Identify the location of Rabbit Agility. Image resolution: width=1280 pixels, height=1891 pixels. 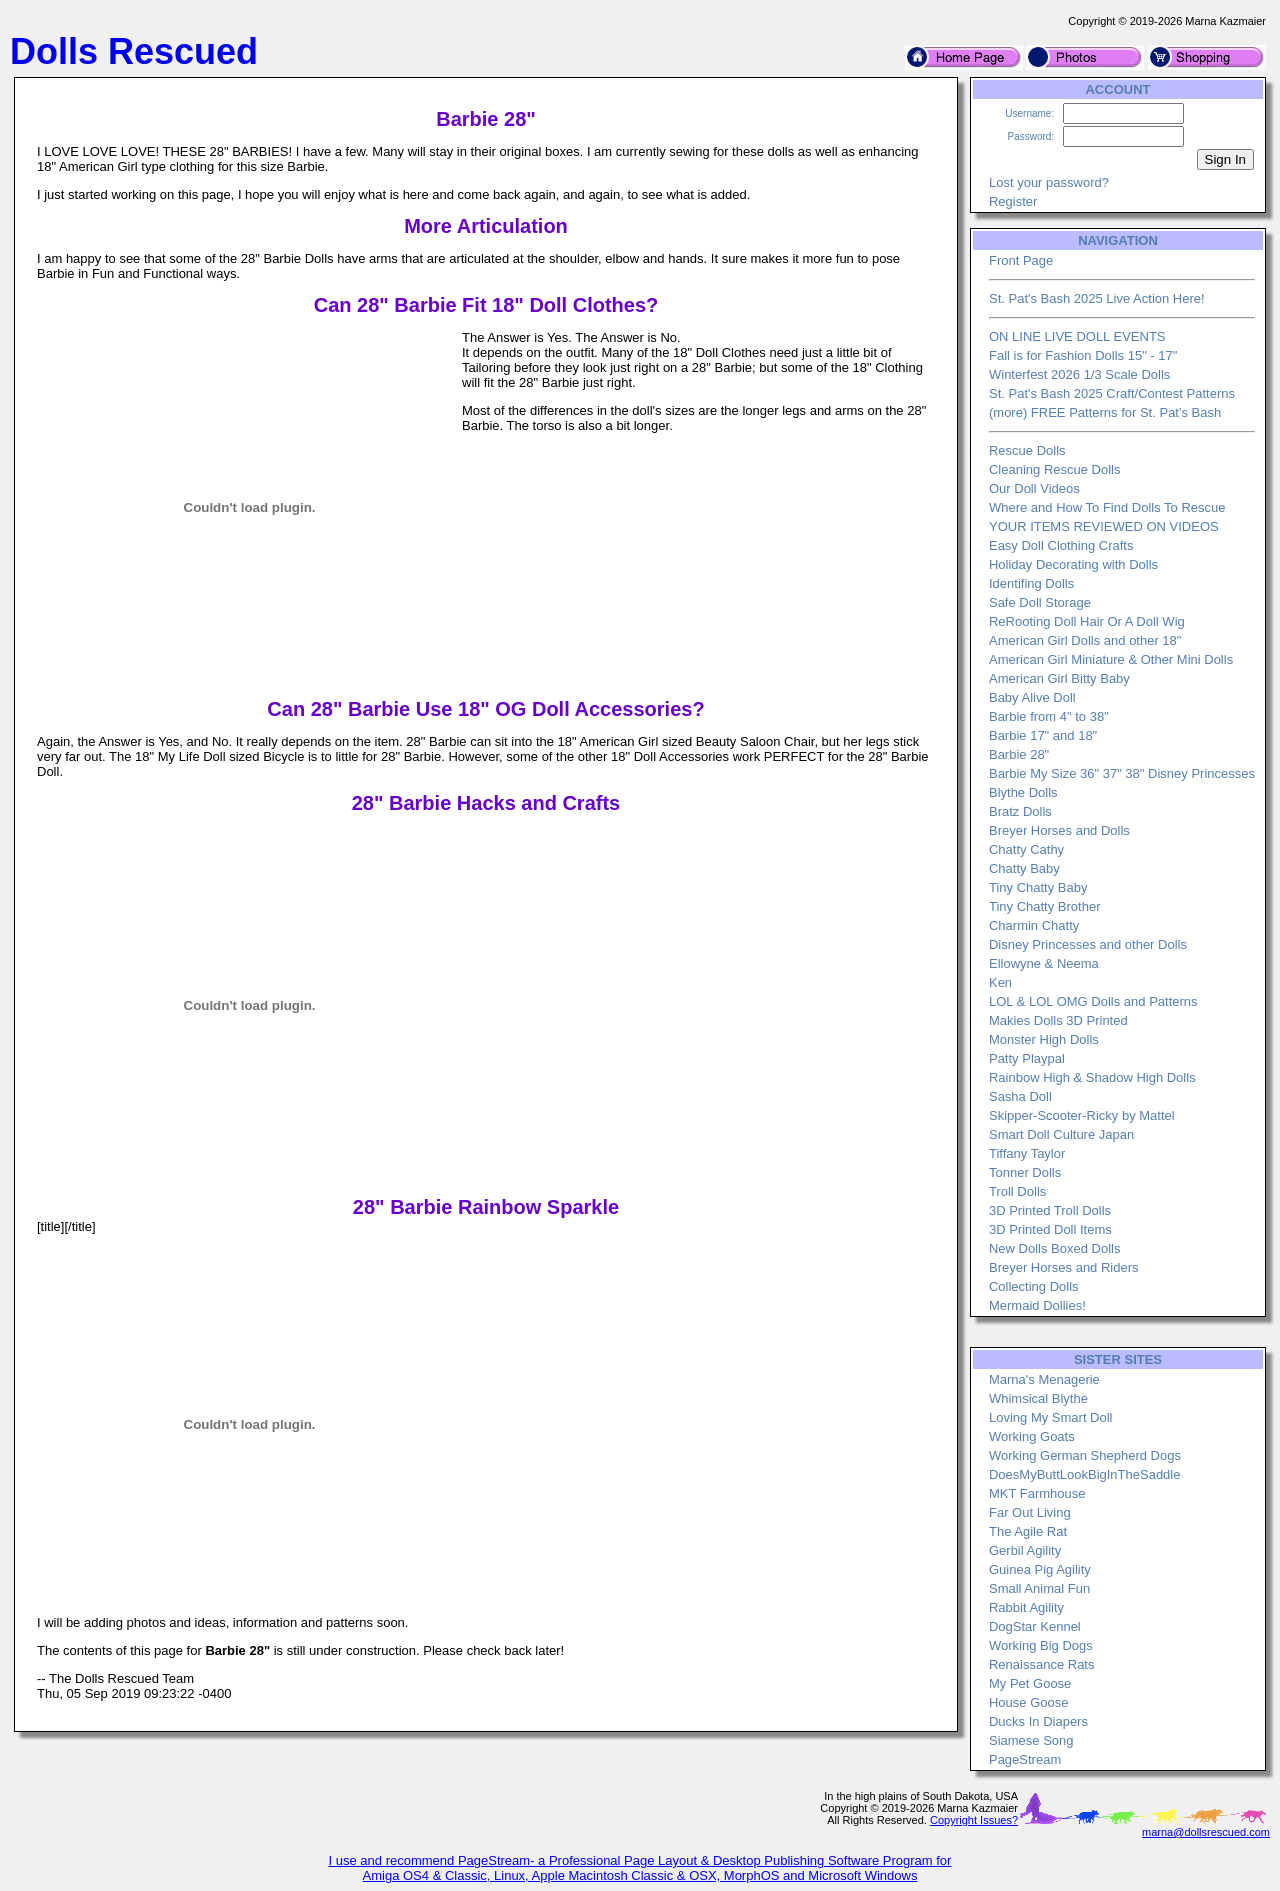
(1026, 1607).